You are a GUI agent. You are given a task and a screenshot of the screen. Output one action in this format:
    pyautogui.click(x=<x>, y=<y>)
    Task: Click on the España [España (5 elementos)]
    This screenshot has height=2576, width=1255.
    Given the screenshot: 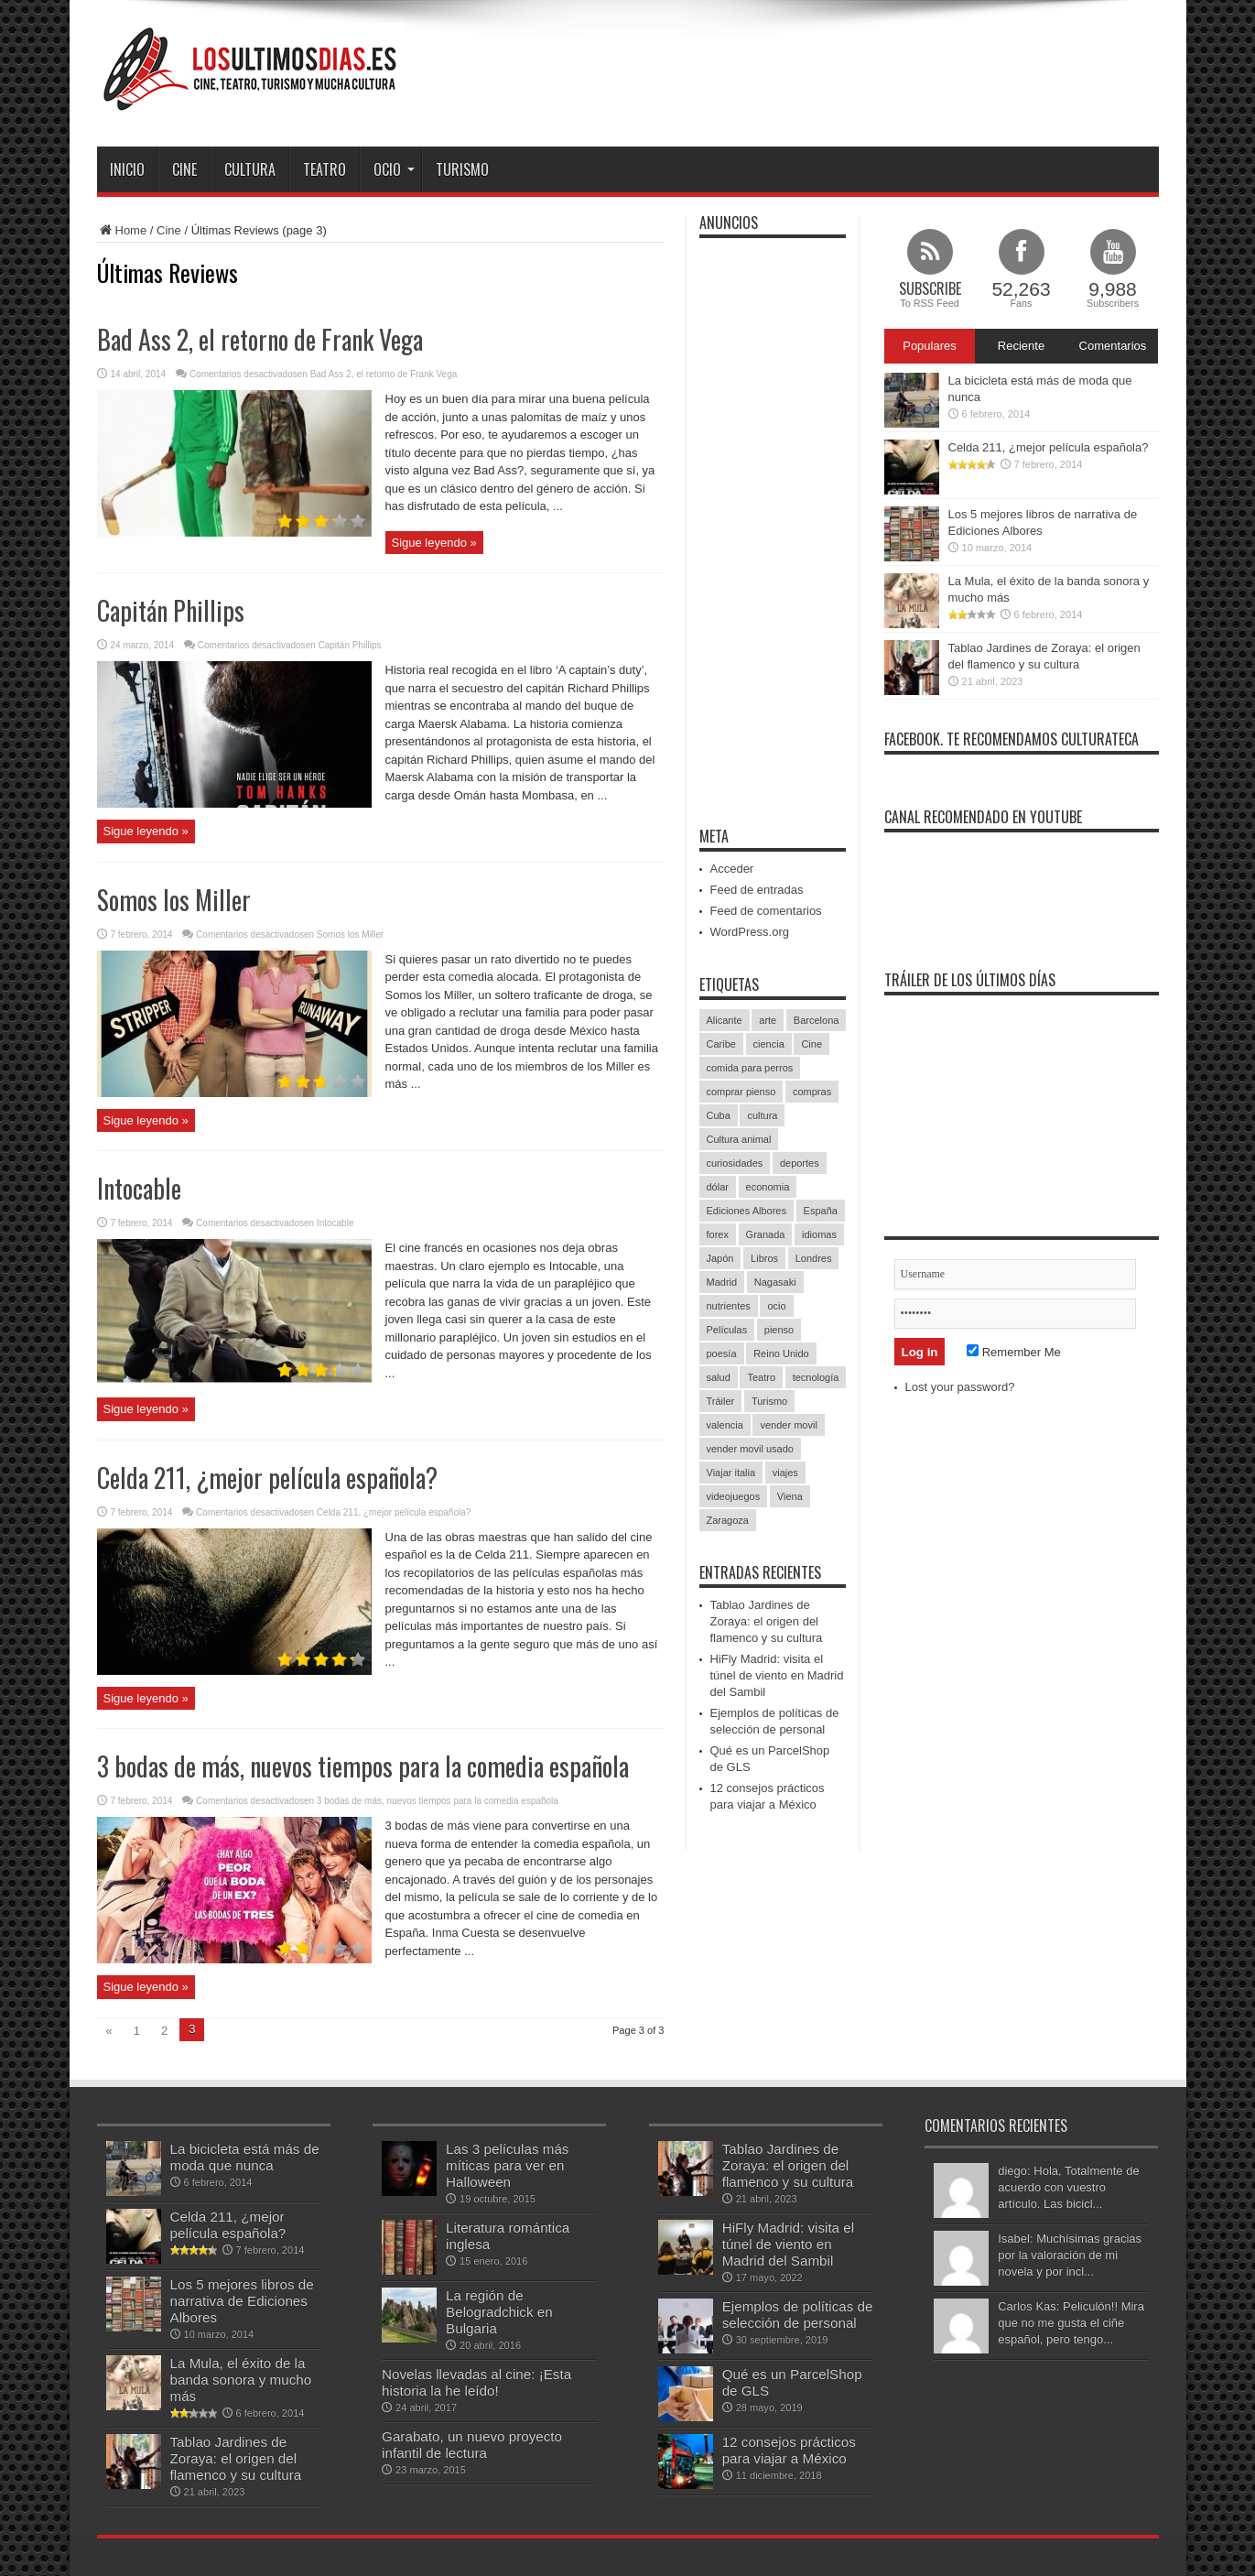 What is the action you would take?
    pyautogui.click(x=821, y=1210)
    